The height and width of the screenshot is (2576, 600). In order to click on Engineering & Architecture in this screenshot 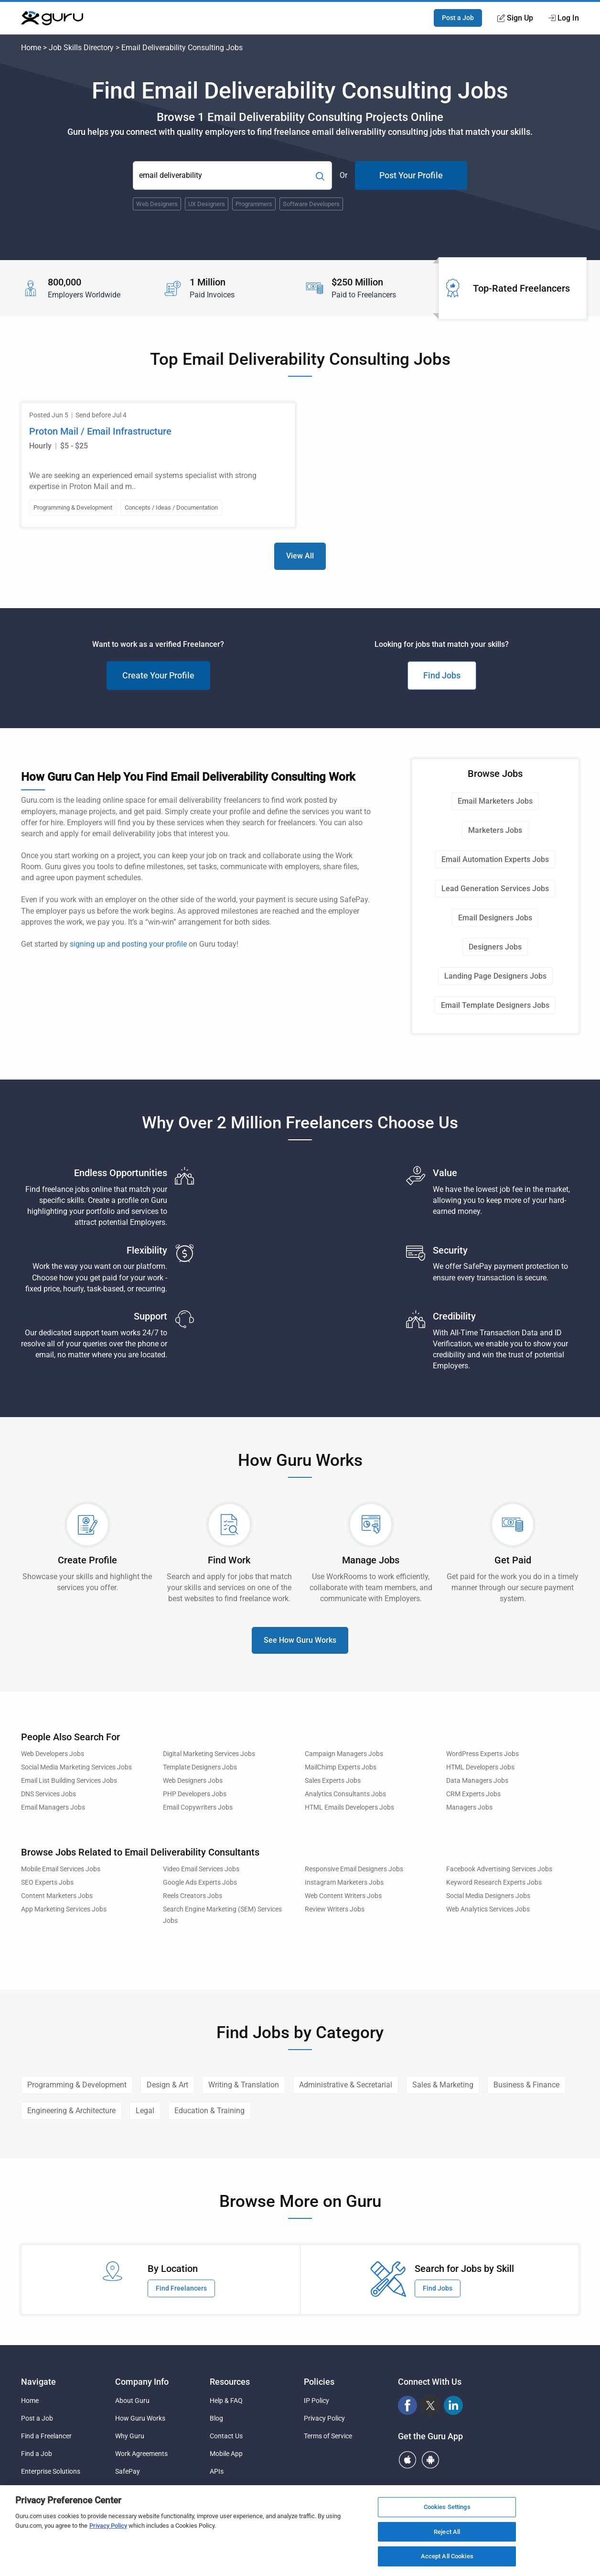, I will do `click(71, 2110)`.